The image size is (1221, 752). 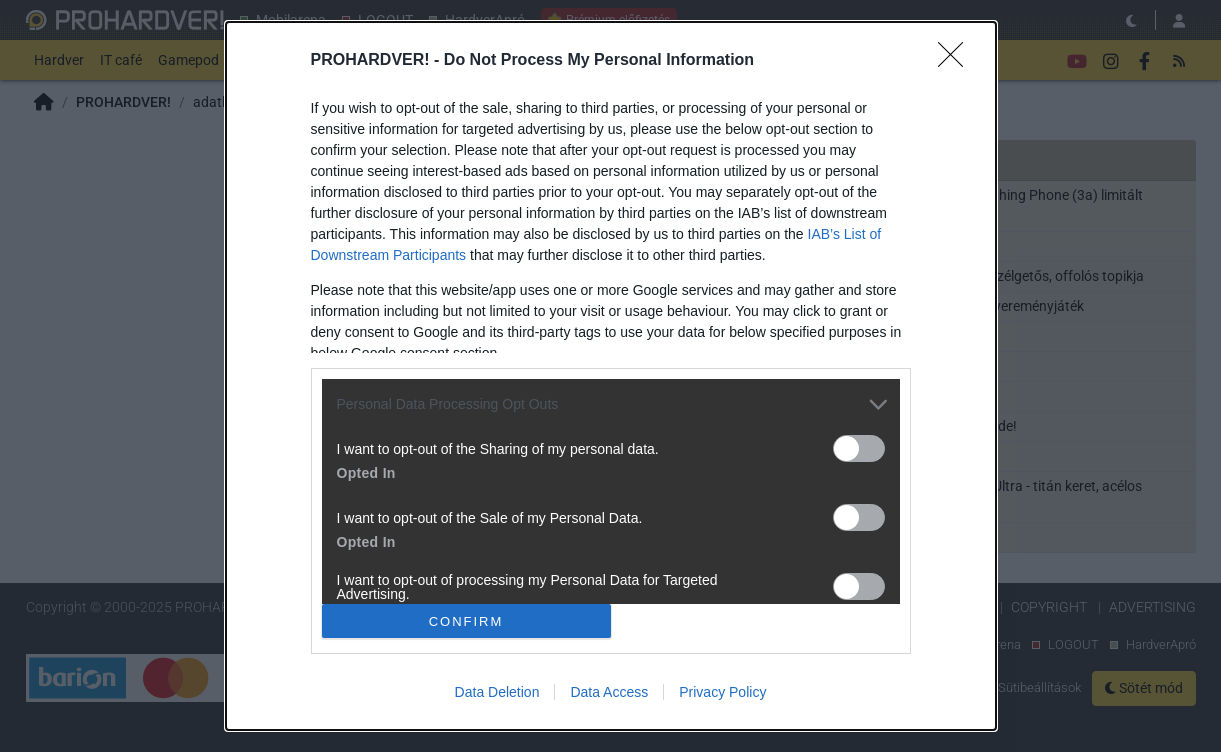 What do you see at coordinates (957, 61) in the screenshot?
I see `[Close]` at bounding box center [957, 61].